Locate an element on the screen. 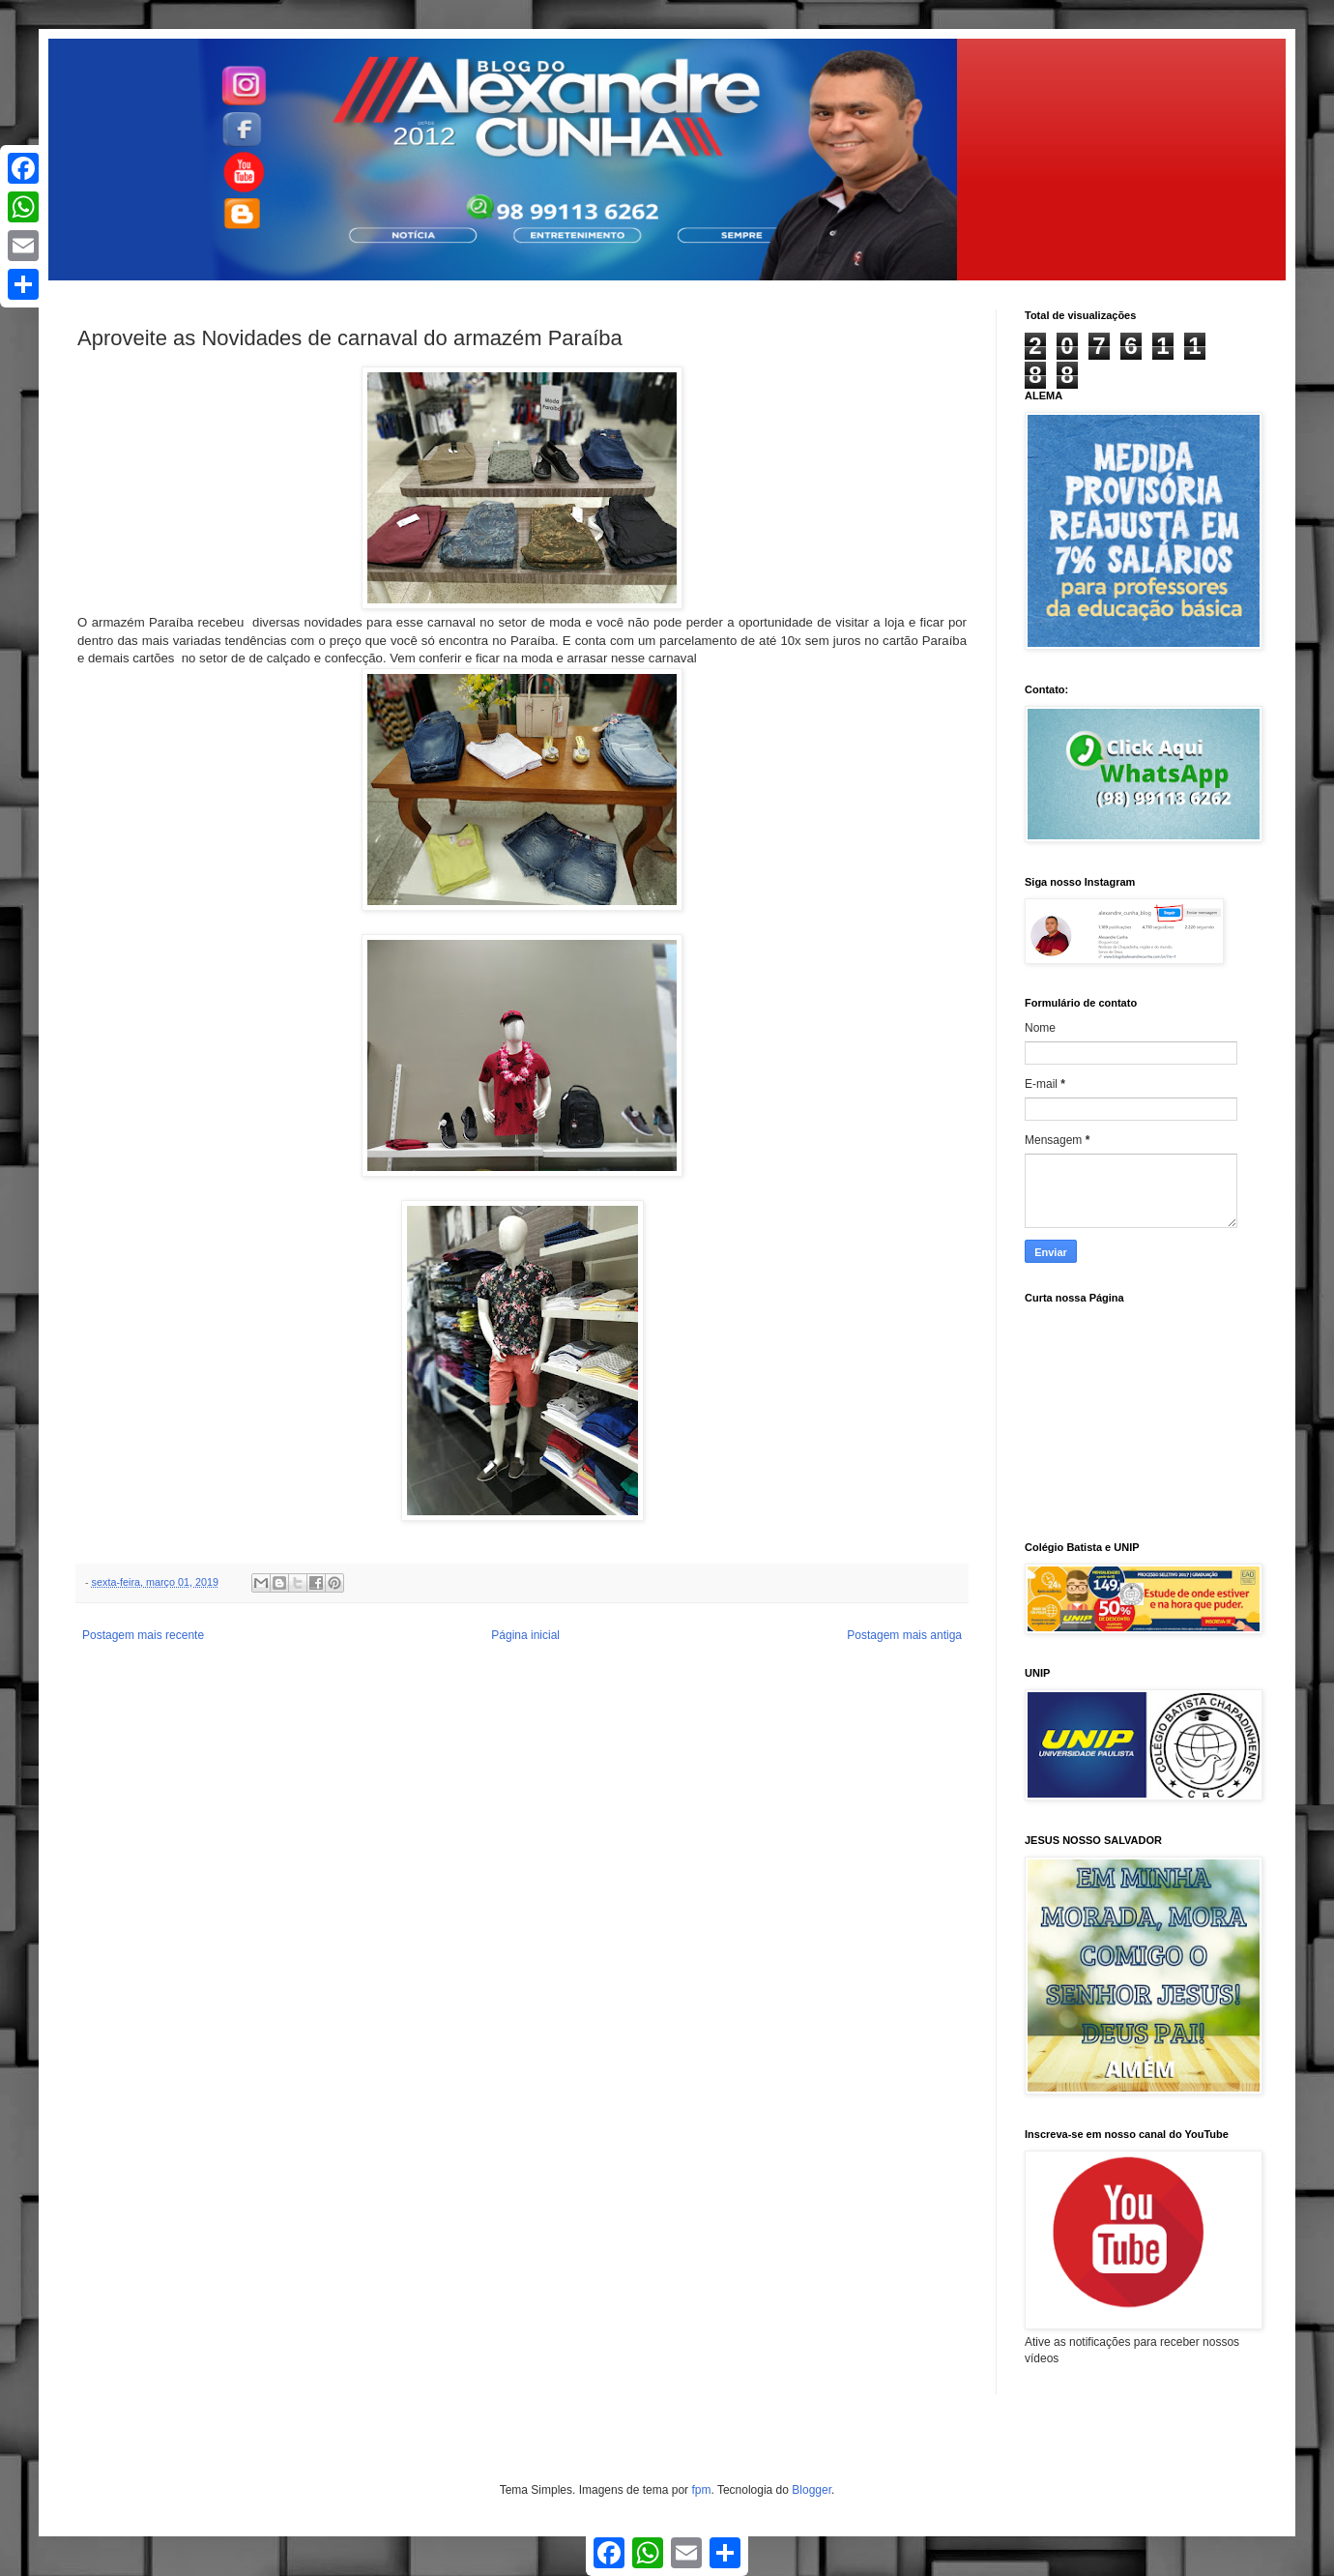 The image size is (1334, 2576). Postagem mais recente is located at coordinates (143, 1635).